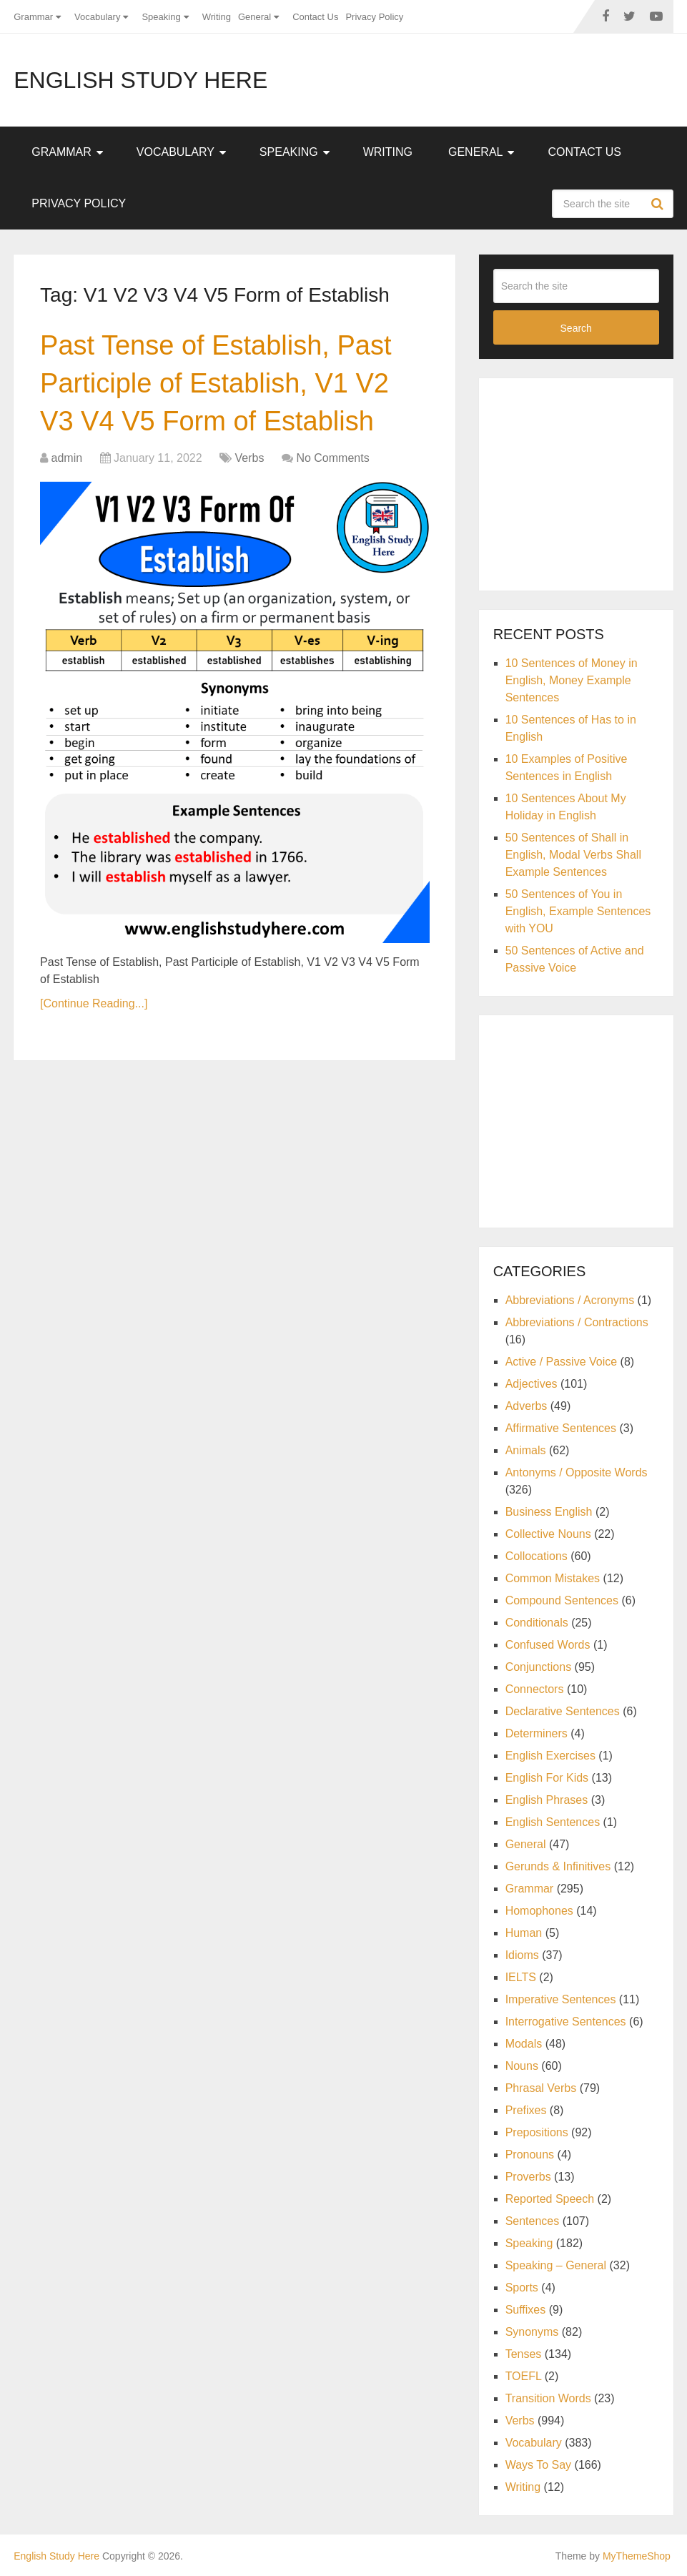 The width and height of the screenshot is (687, 2576). What do you see at coordinates (637, 2556) in the screenshot?
I see `MyThemeShop` at bounding box center [637, 2556].